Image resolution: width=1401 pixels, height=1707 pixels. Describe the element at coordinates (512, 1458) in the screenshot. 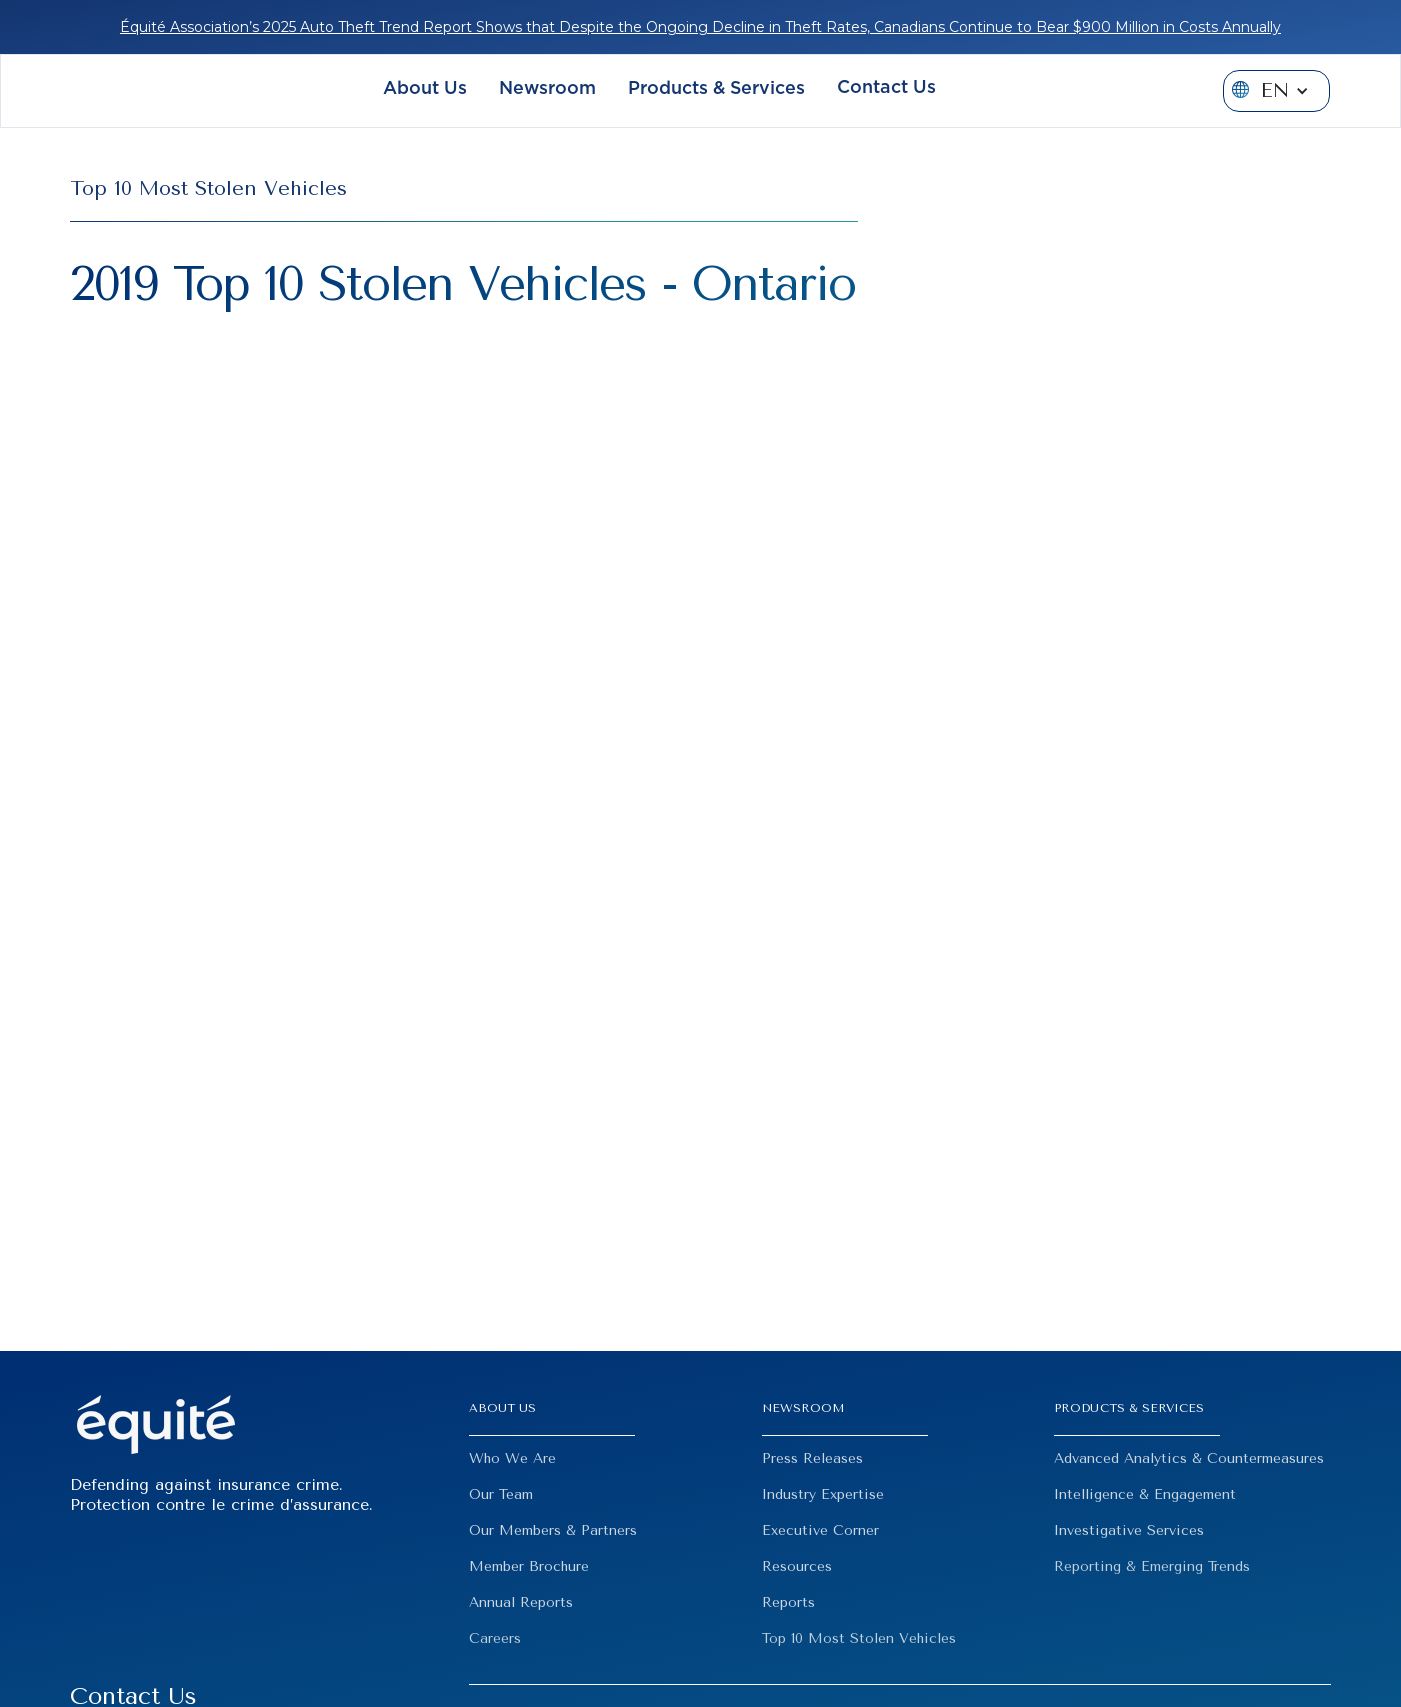

I see `Who We Are` at that location.